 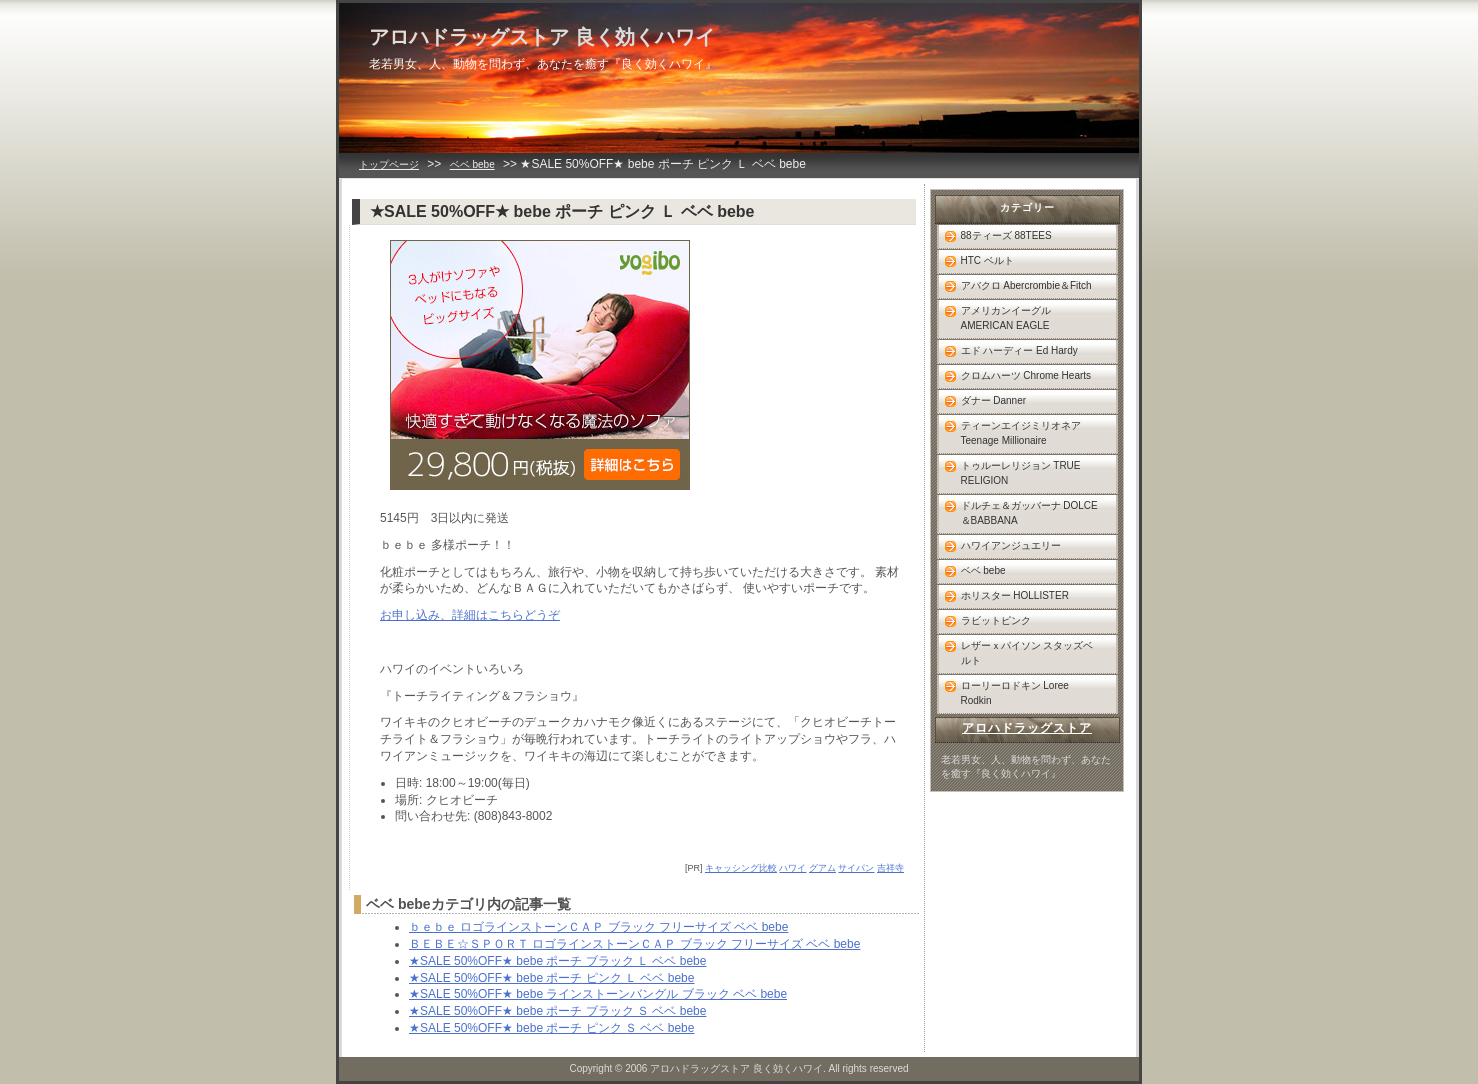 What do you see at coordinates (1026, 285) in the screenshot?
I see `アバクロ Abercrombie＆Fitch` at bounding box center [1026, 285].